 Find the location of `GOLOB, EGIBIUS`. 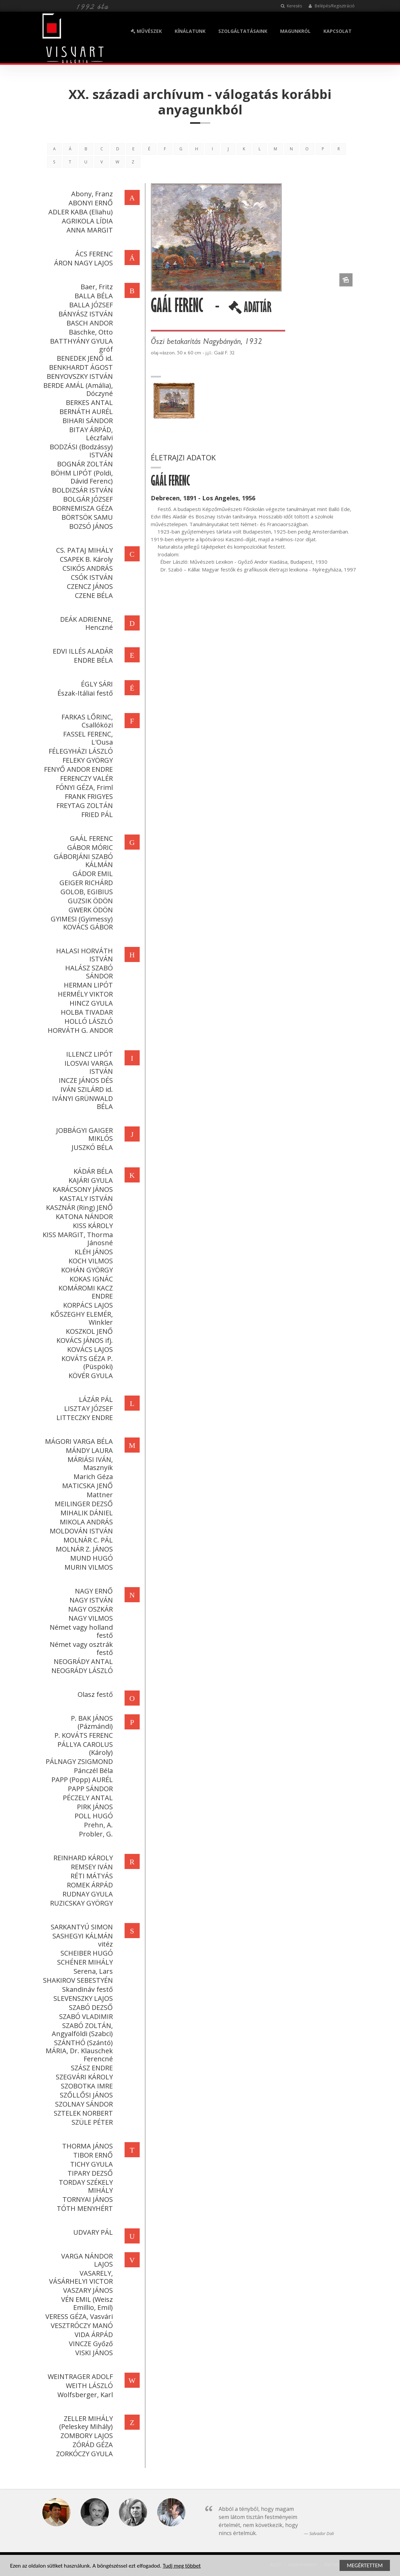

GOLOB, EGIBIUS is located at coordinates (85, 891).